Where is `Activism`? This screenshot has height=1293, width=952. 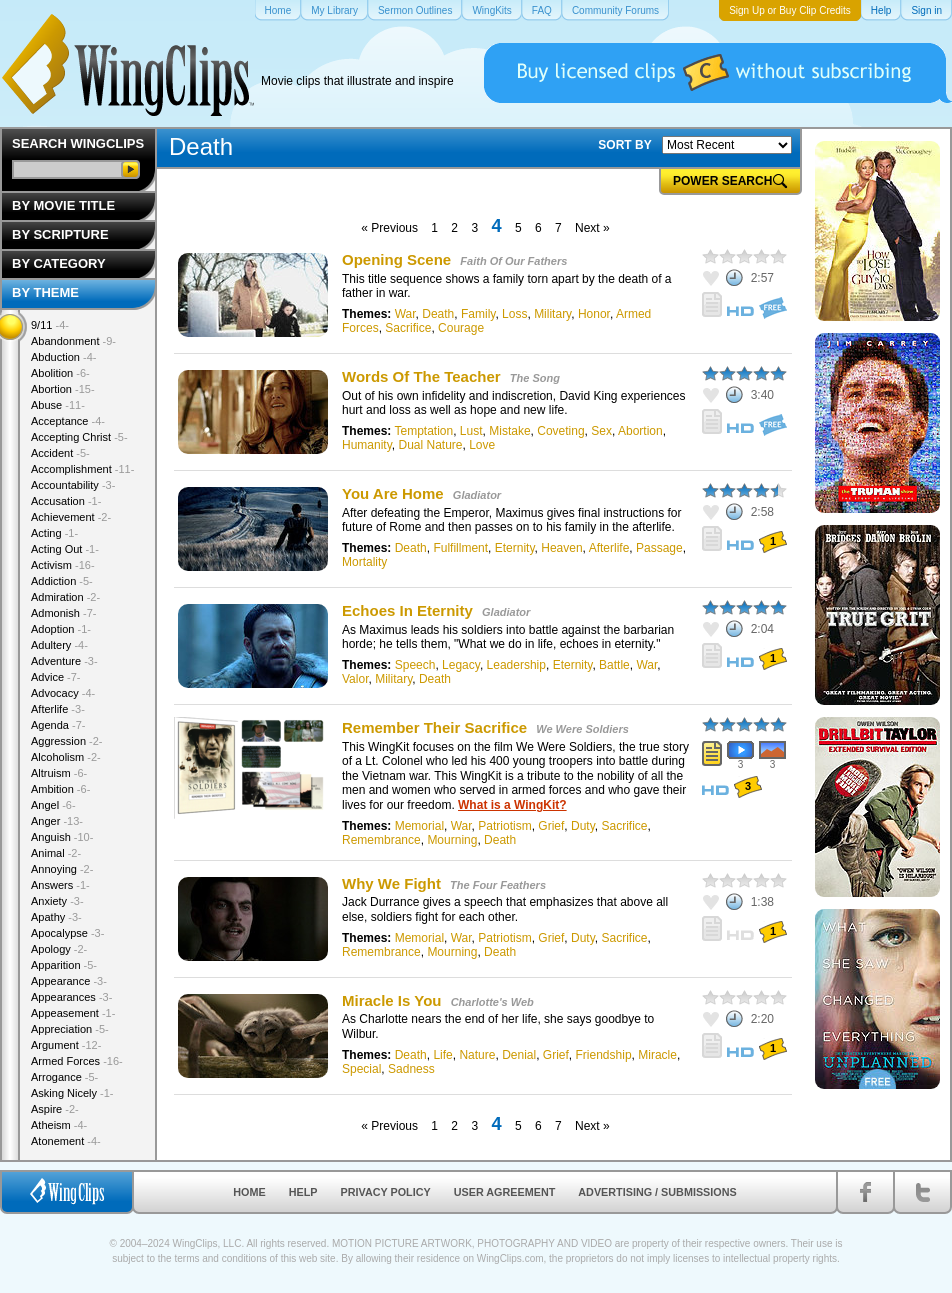 Activism is located at coordinates (63, 565).